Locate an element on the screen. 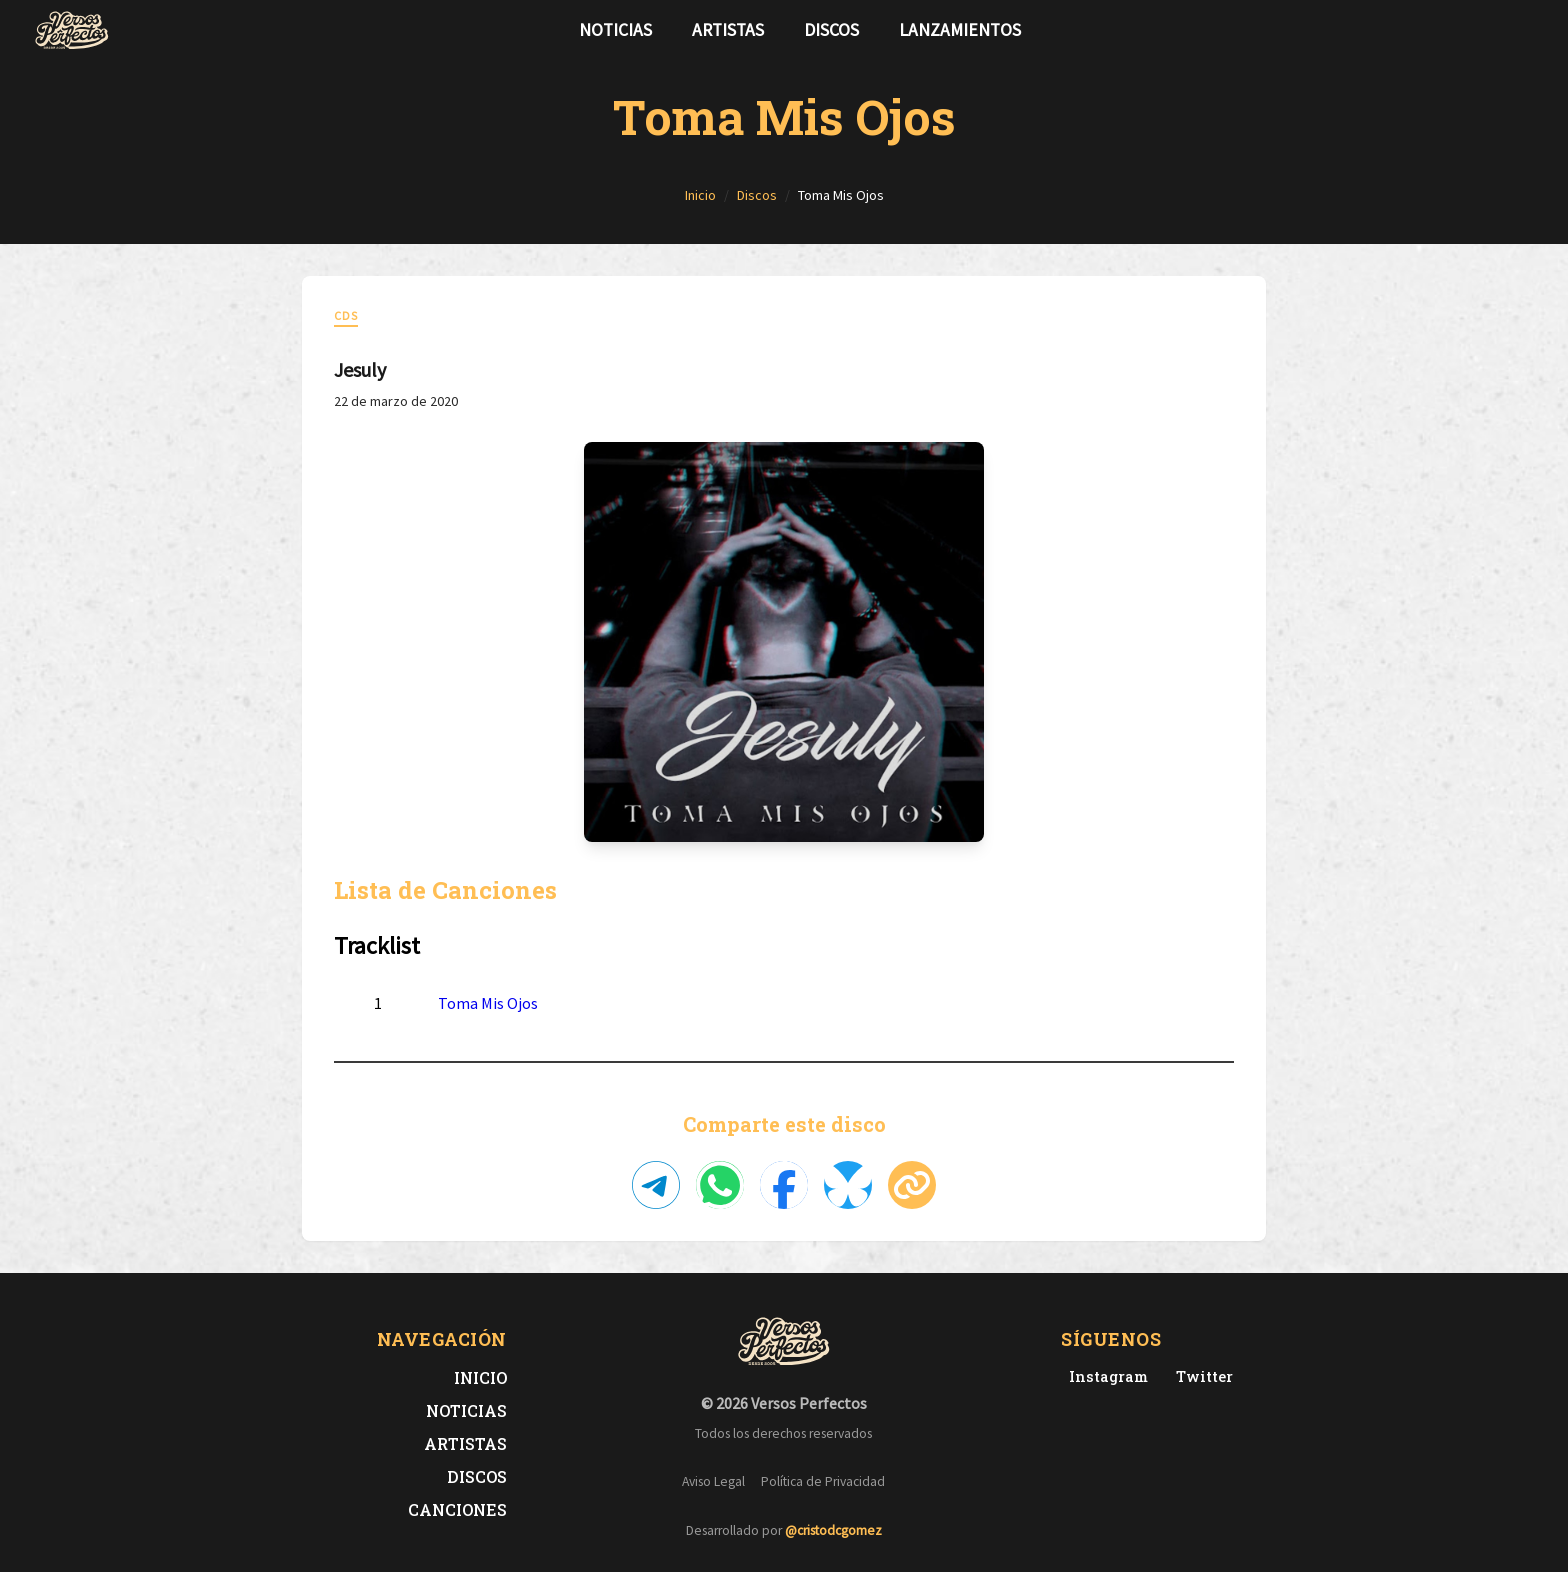 This screenshot has width=1568, height=1572. Inicio is located at coordinates (480, 1377).